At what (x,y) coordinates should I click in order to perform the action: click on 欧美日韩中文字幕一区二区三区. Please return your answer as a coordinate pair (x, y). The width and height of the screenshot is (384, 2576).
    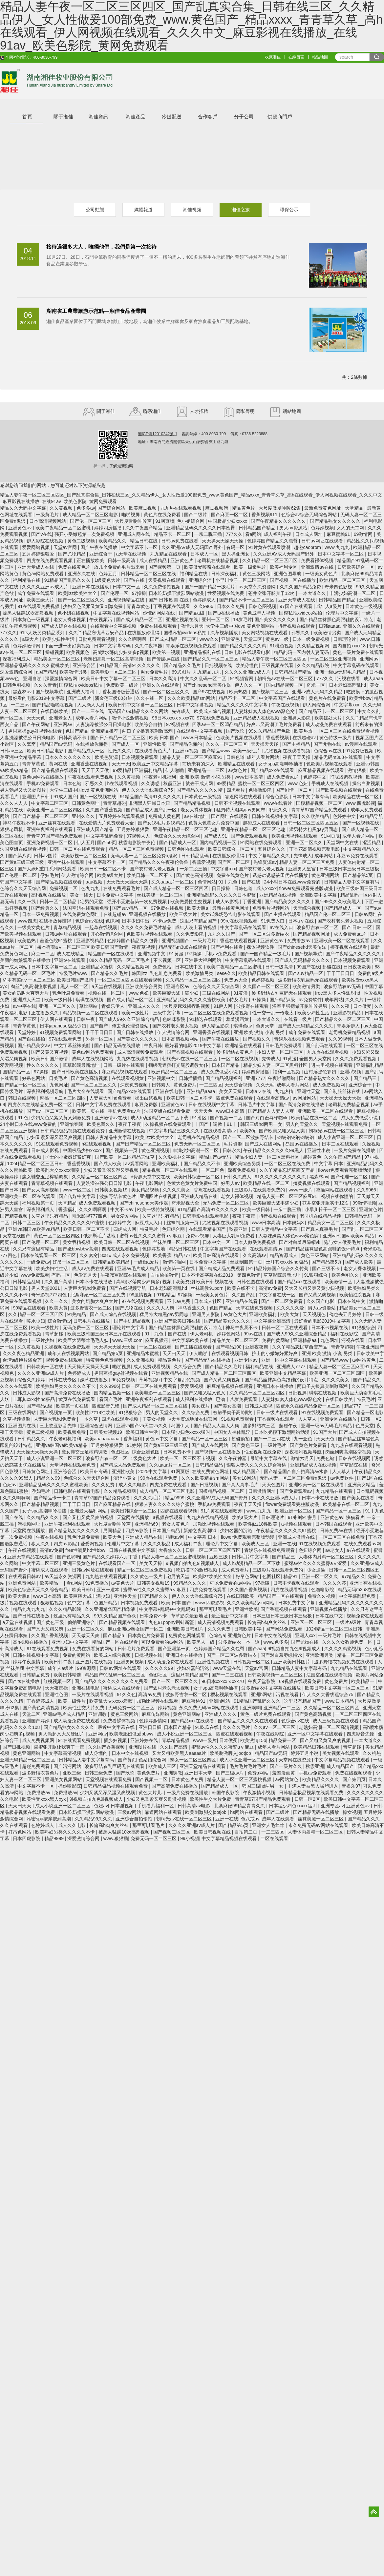
    Looking at the image, I should click on (114, 678).